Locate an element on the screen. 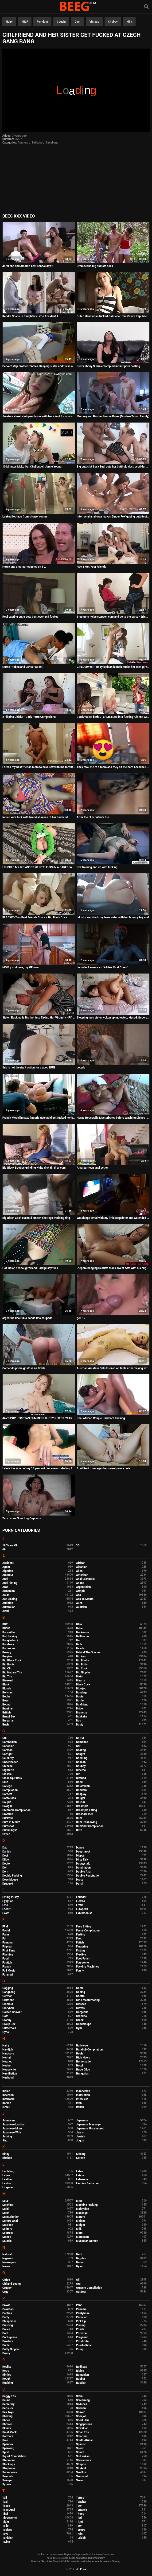 The width and height of the screenshot is (152, 2576). Housewife is located at coordinates (9, 2069).